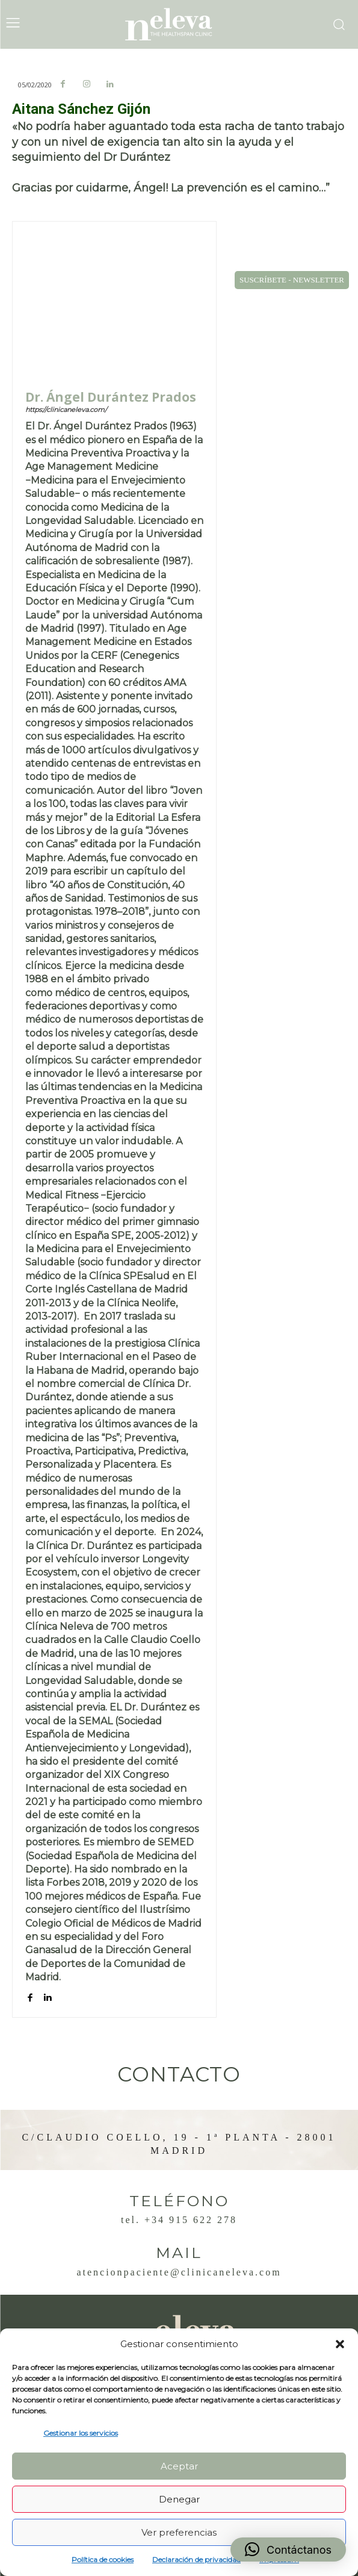 The width and height of the screenshot is (358, 2576). I want to click on atencionpaciente@clinicaneleva.com, so click(178, 2272).